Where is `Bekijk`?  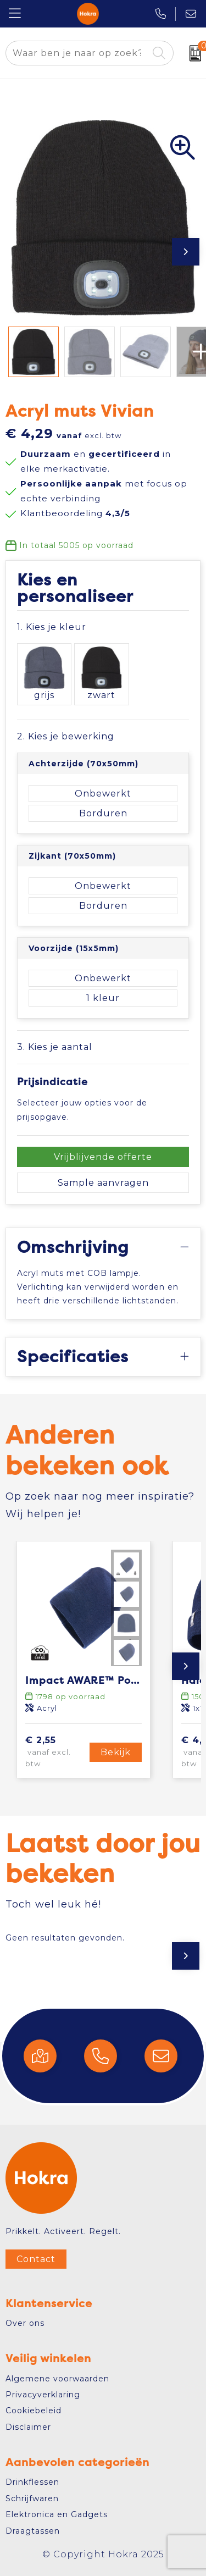 Bekijk is located at coordinates (116, 1752).